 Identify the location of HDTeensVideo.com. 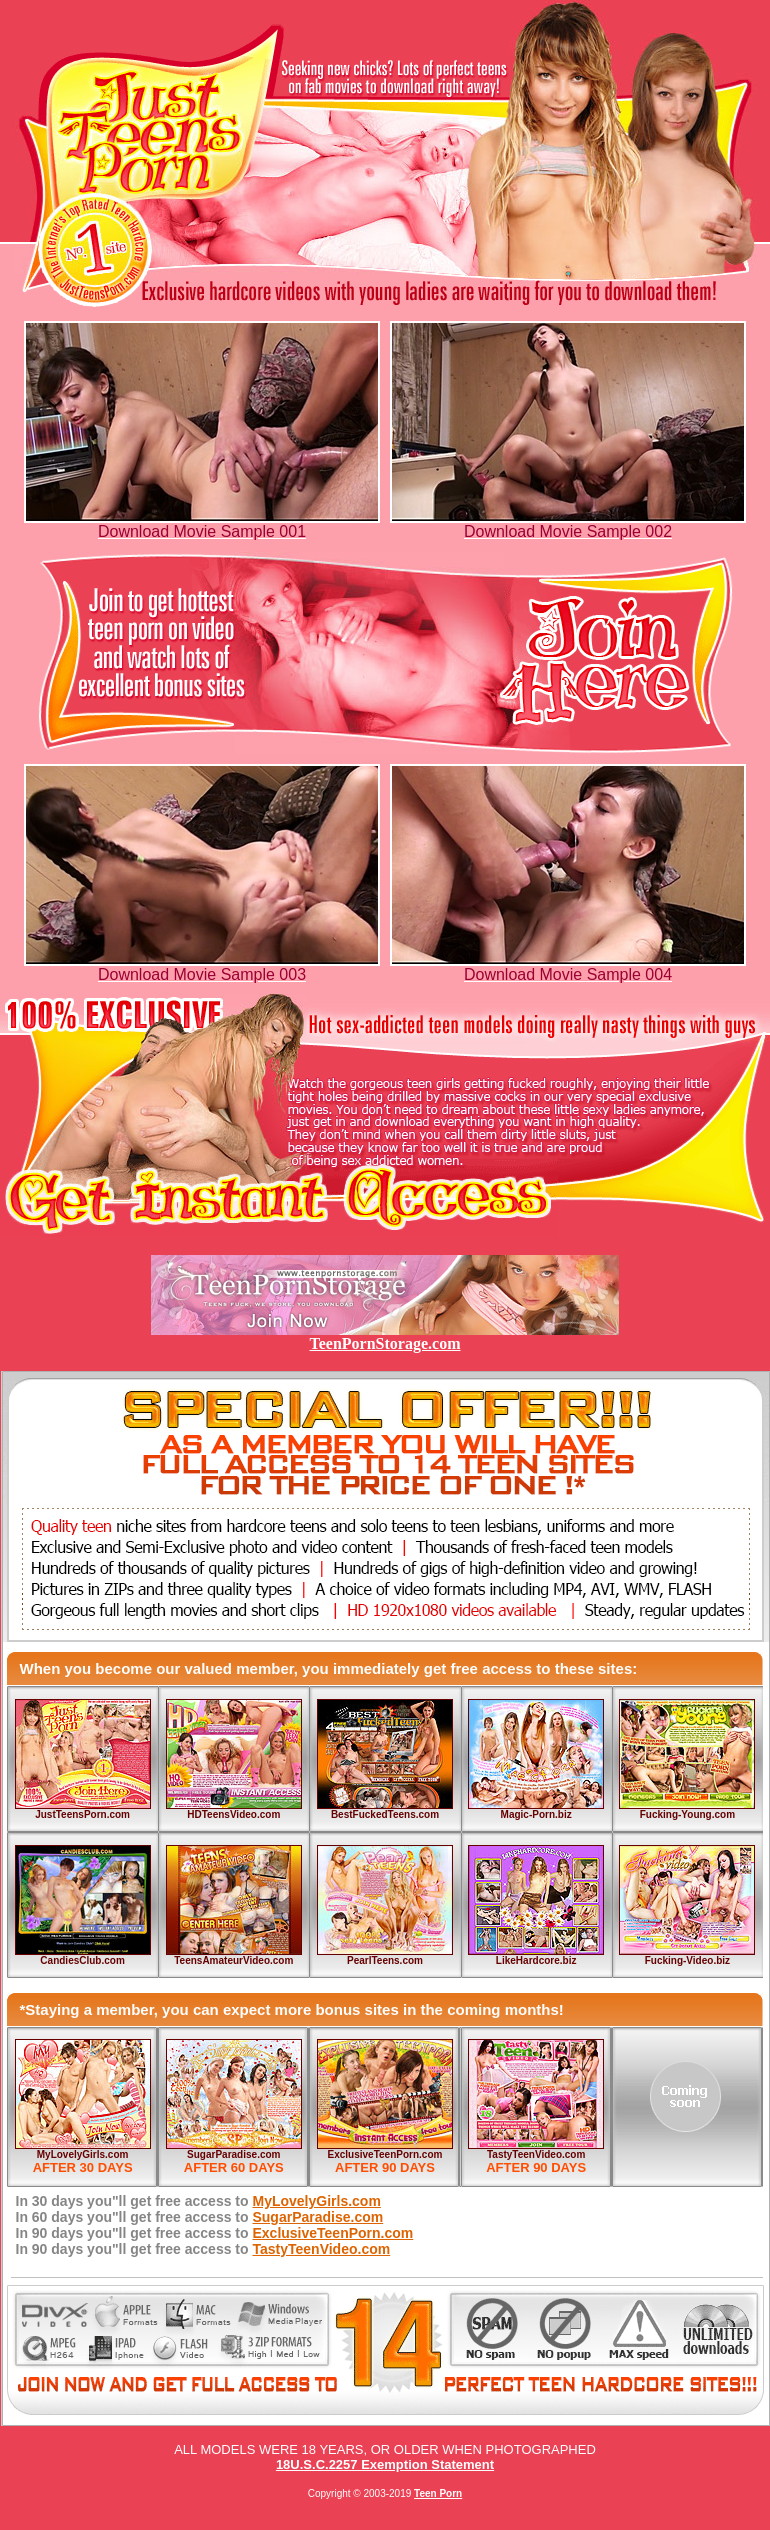
(233, 1814).